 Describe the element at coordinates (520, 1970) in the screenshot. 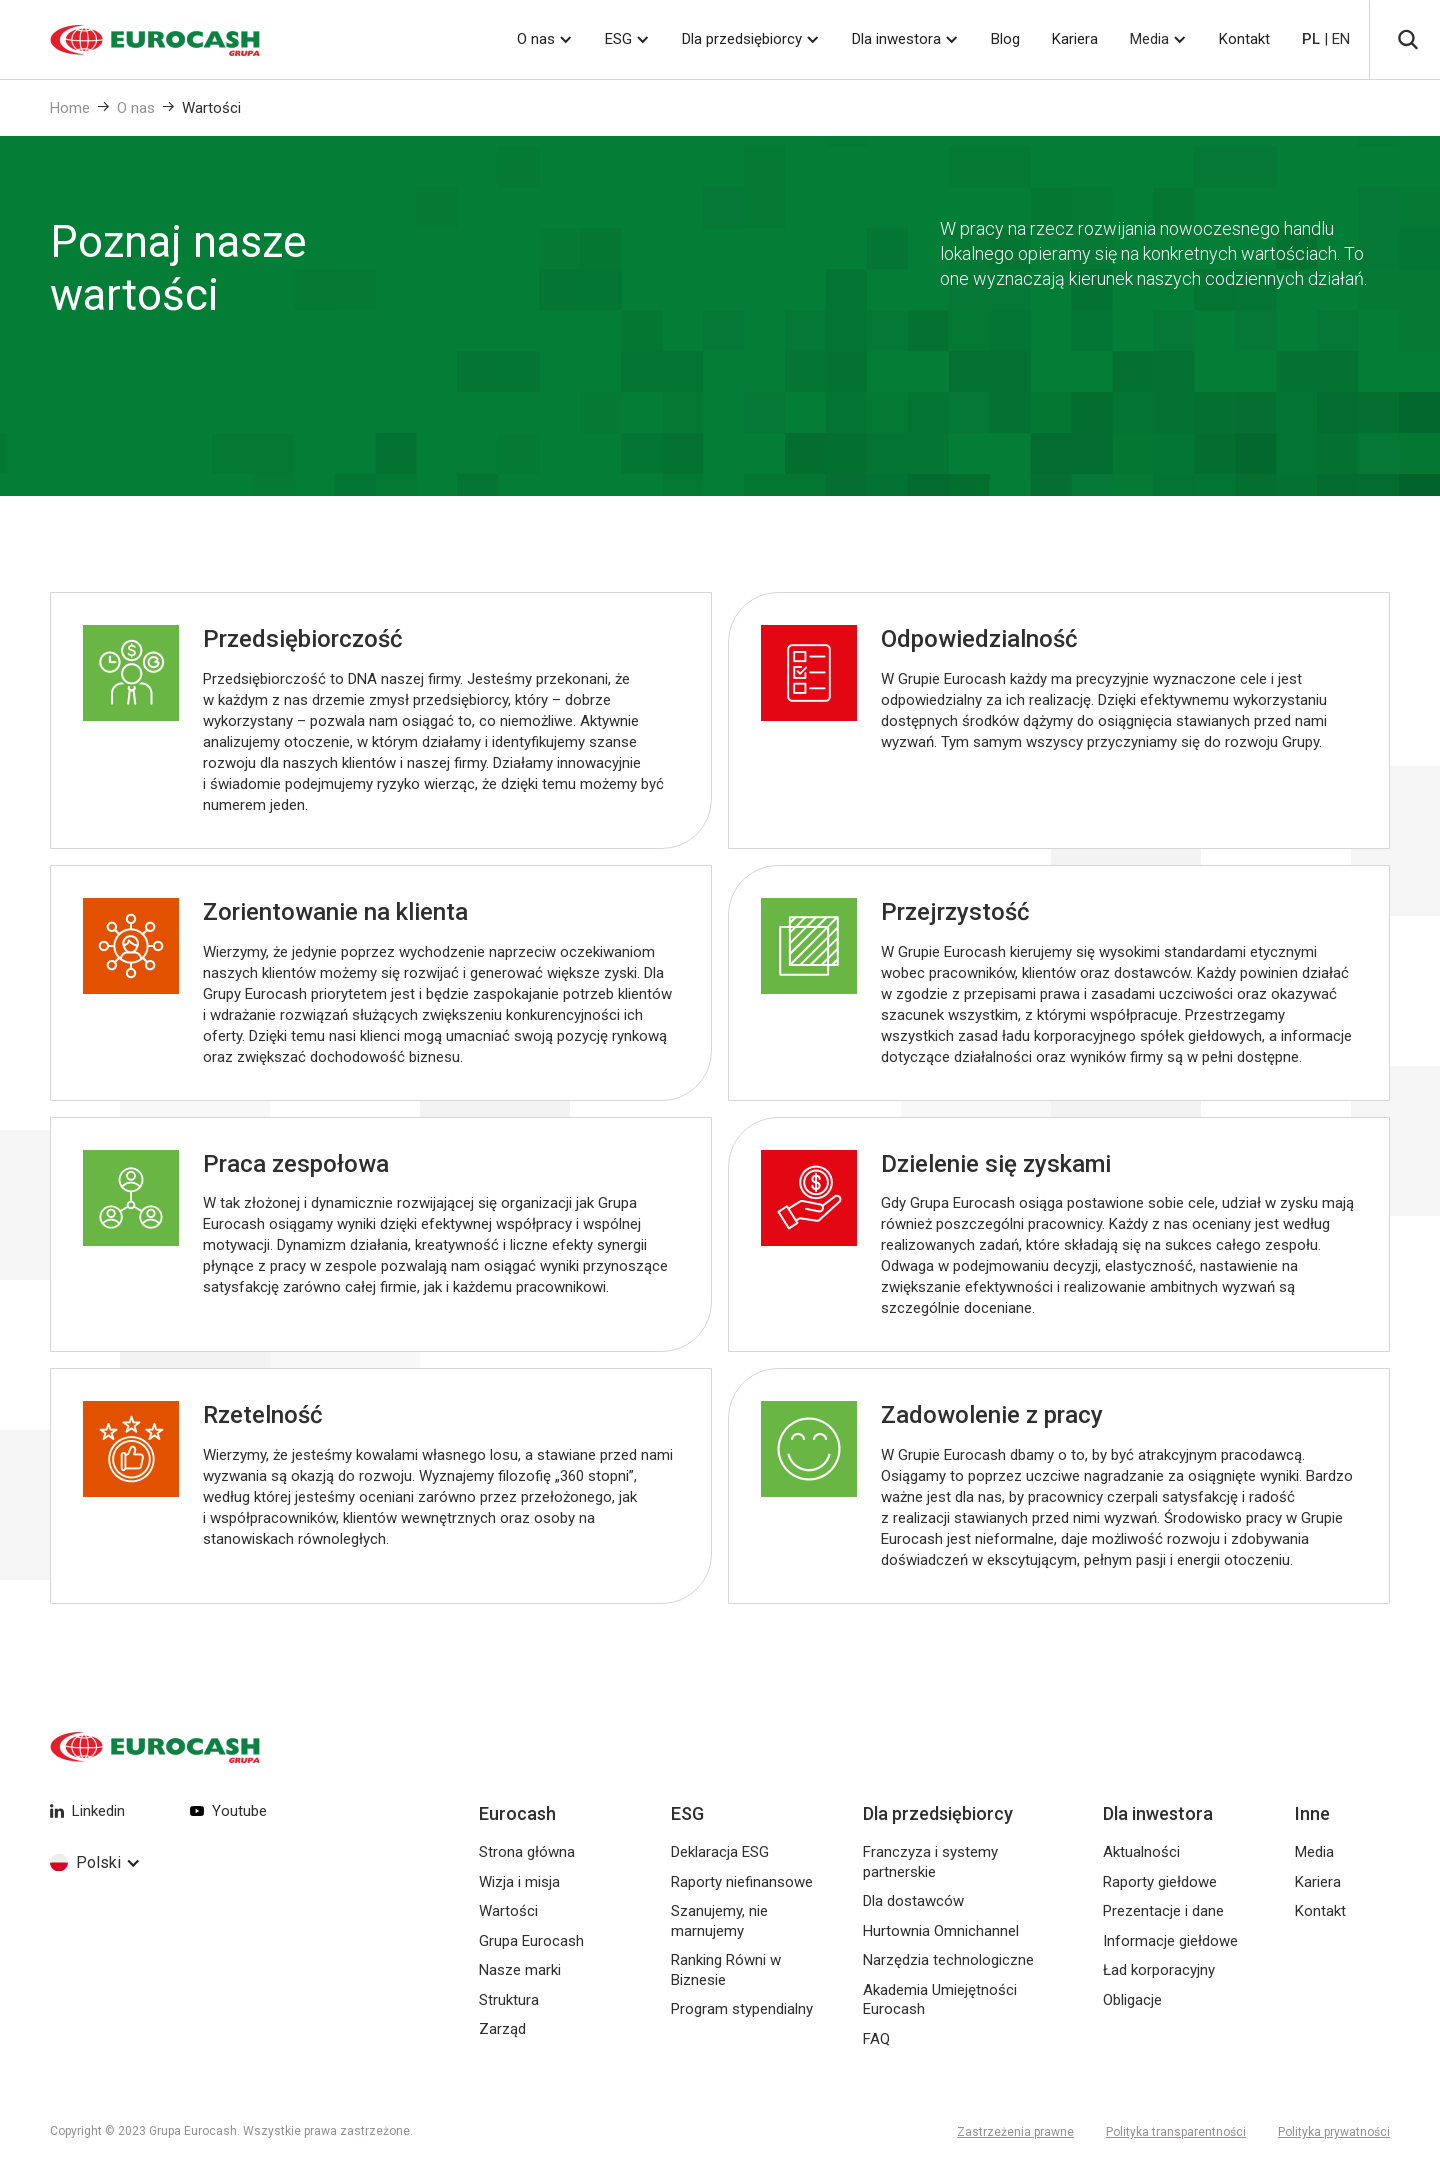

I see `Nasze marki` at that location.